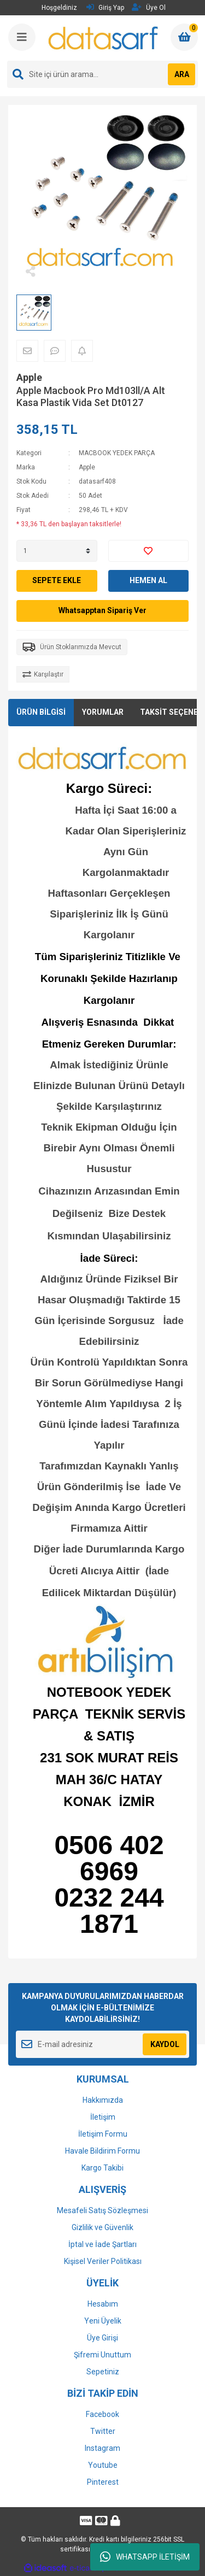  Describe the element at coordinates (102, 2337) in the screenshot. I see `Üye Girişi` at that location.